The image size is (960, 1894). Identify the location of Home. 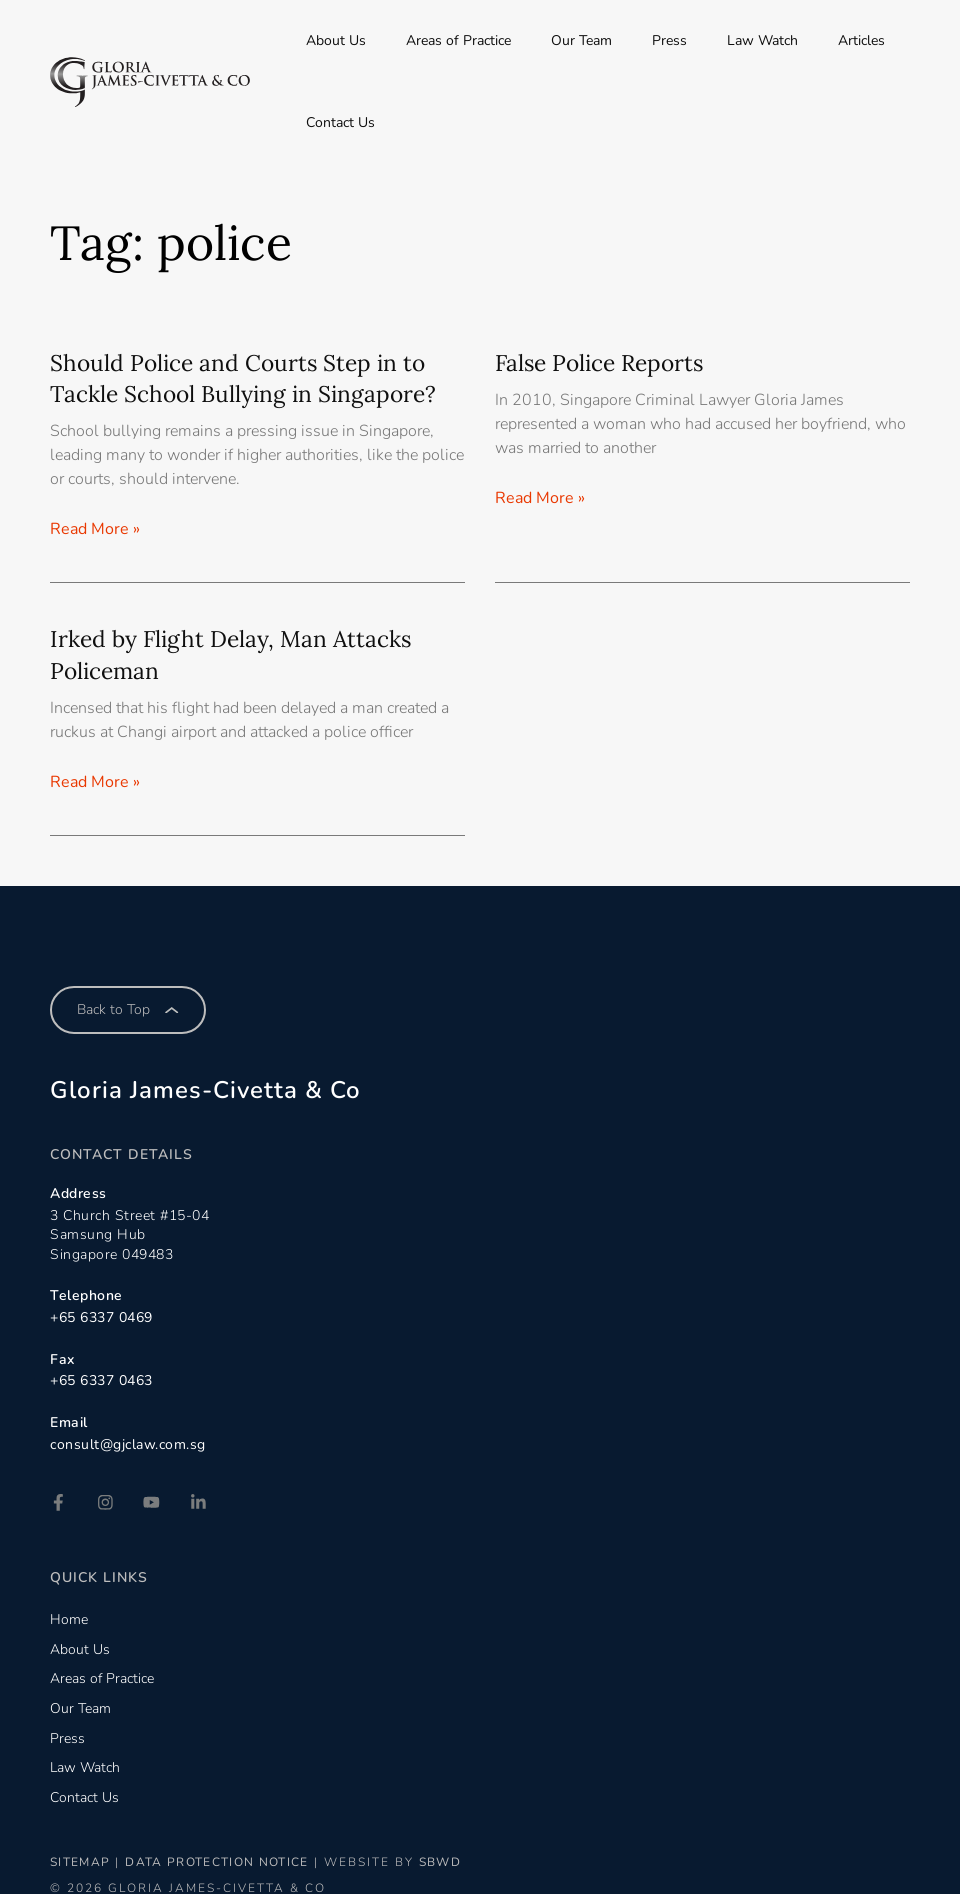
(69, 1535).